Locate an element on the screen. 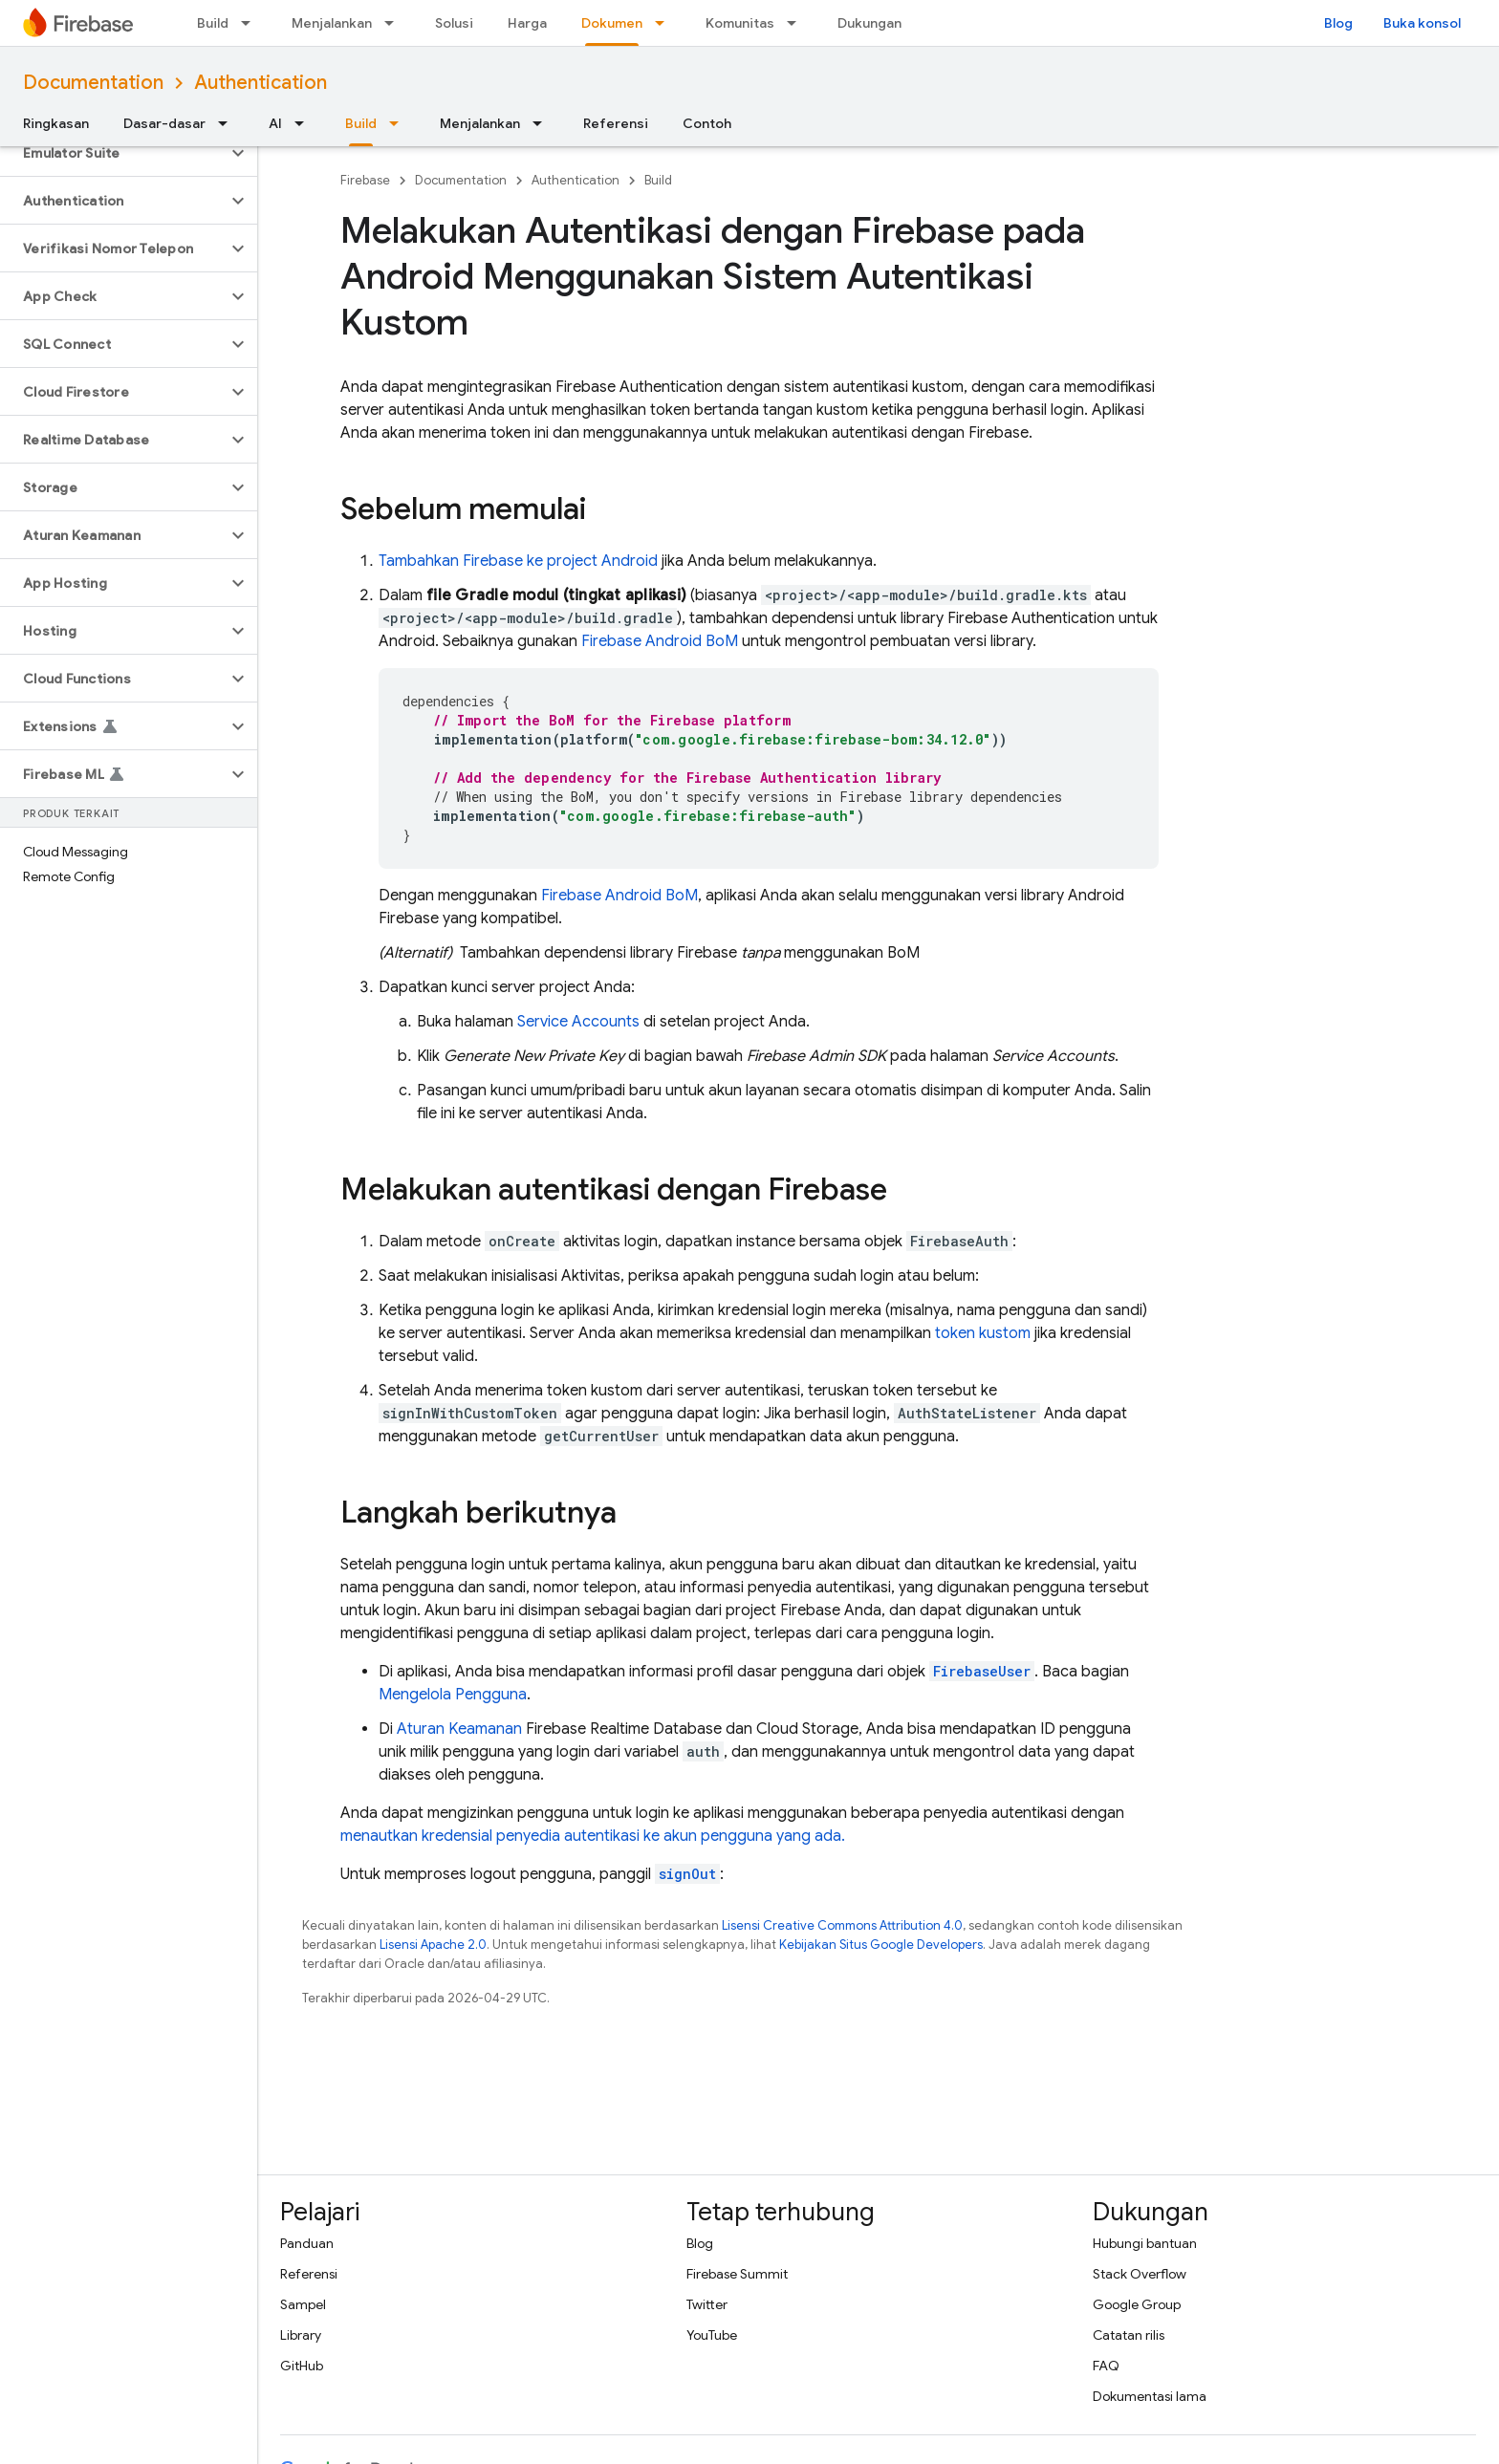 The width and height of the screenshot is (1499, 2464). AI is located at coordinates (275, 123).